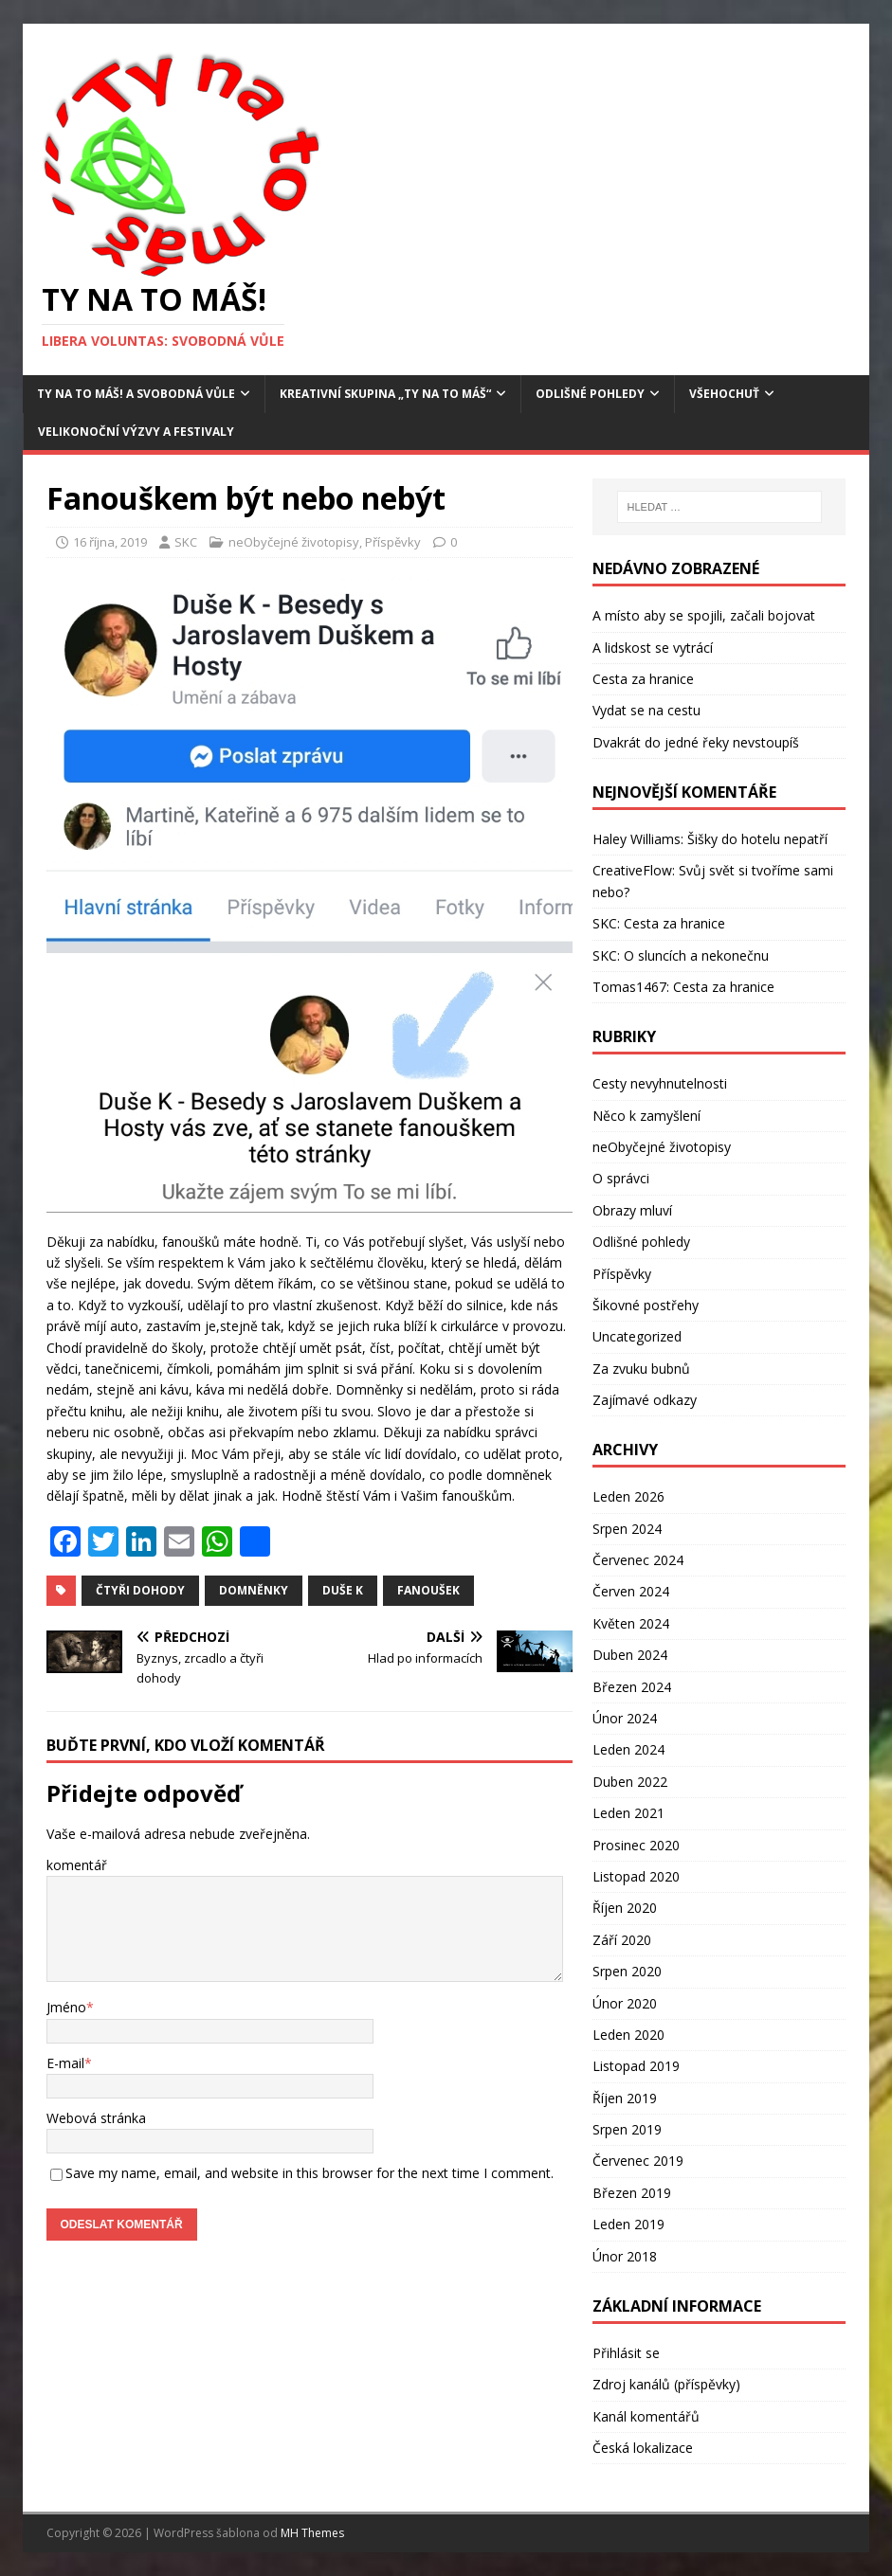  What do you see at coordinates (652, 648) in the screenshot?
I see `A lidskost se vytrácí` at bounding box center [652, 648].